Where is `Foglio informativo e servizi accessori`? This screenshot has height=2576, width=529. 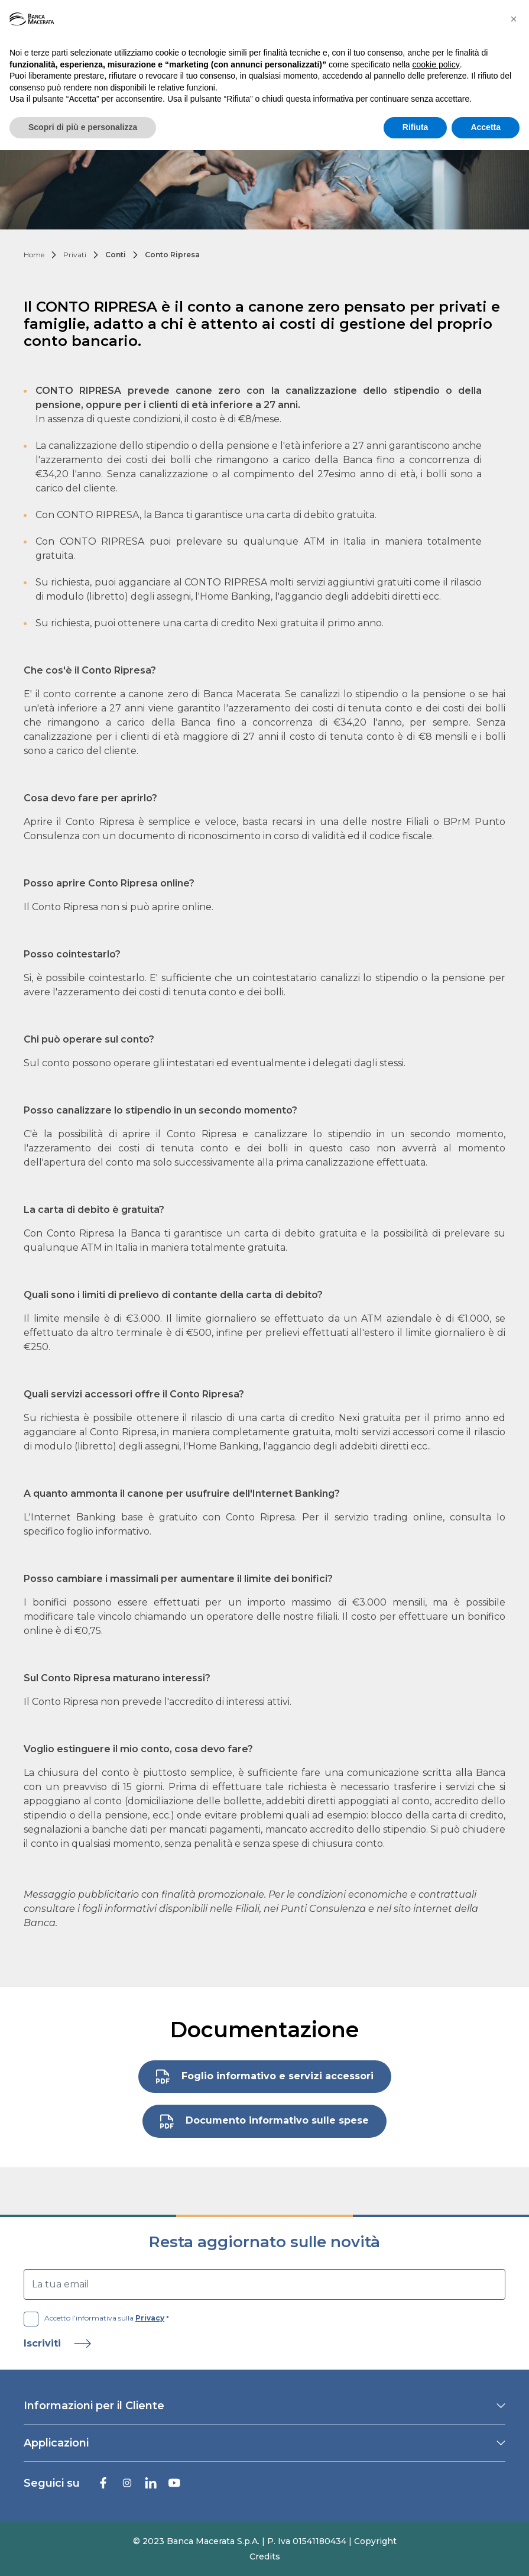 Foglio informativo e servizi accessori is located at coordinates (265, 2076).